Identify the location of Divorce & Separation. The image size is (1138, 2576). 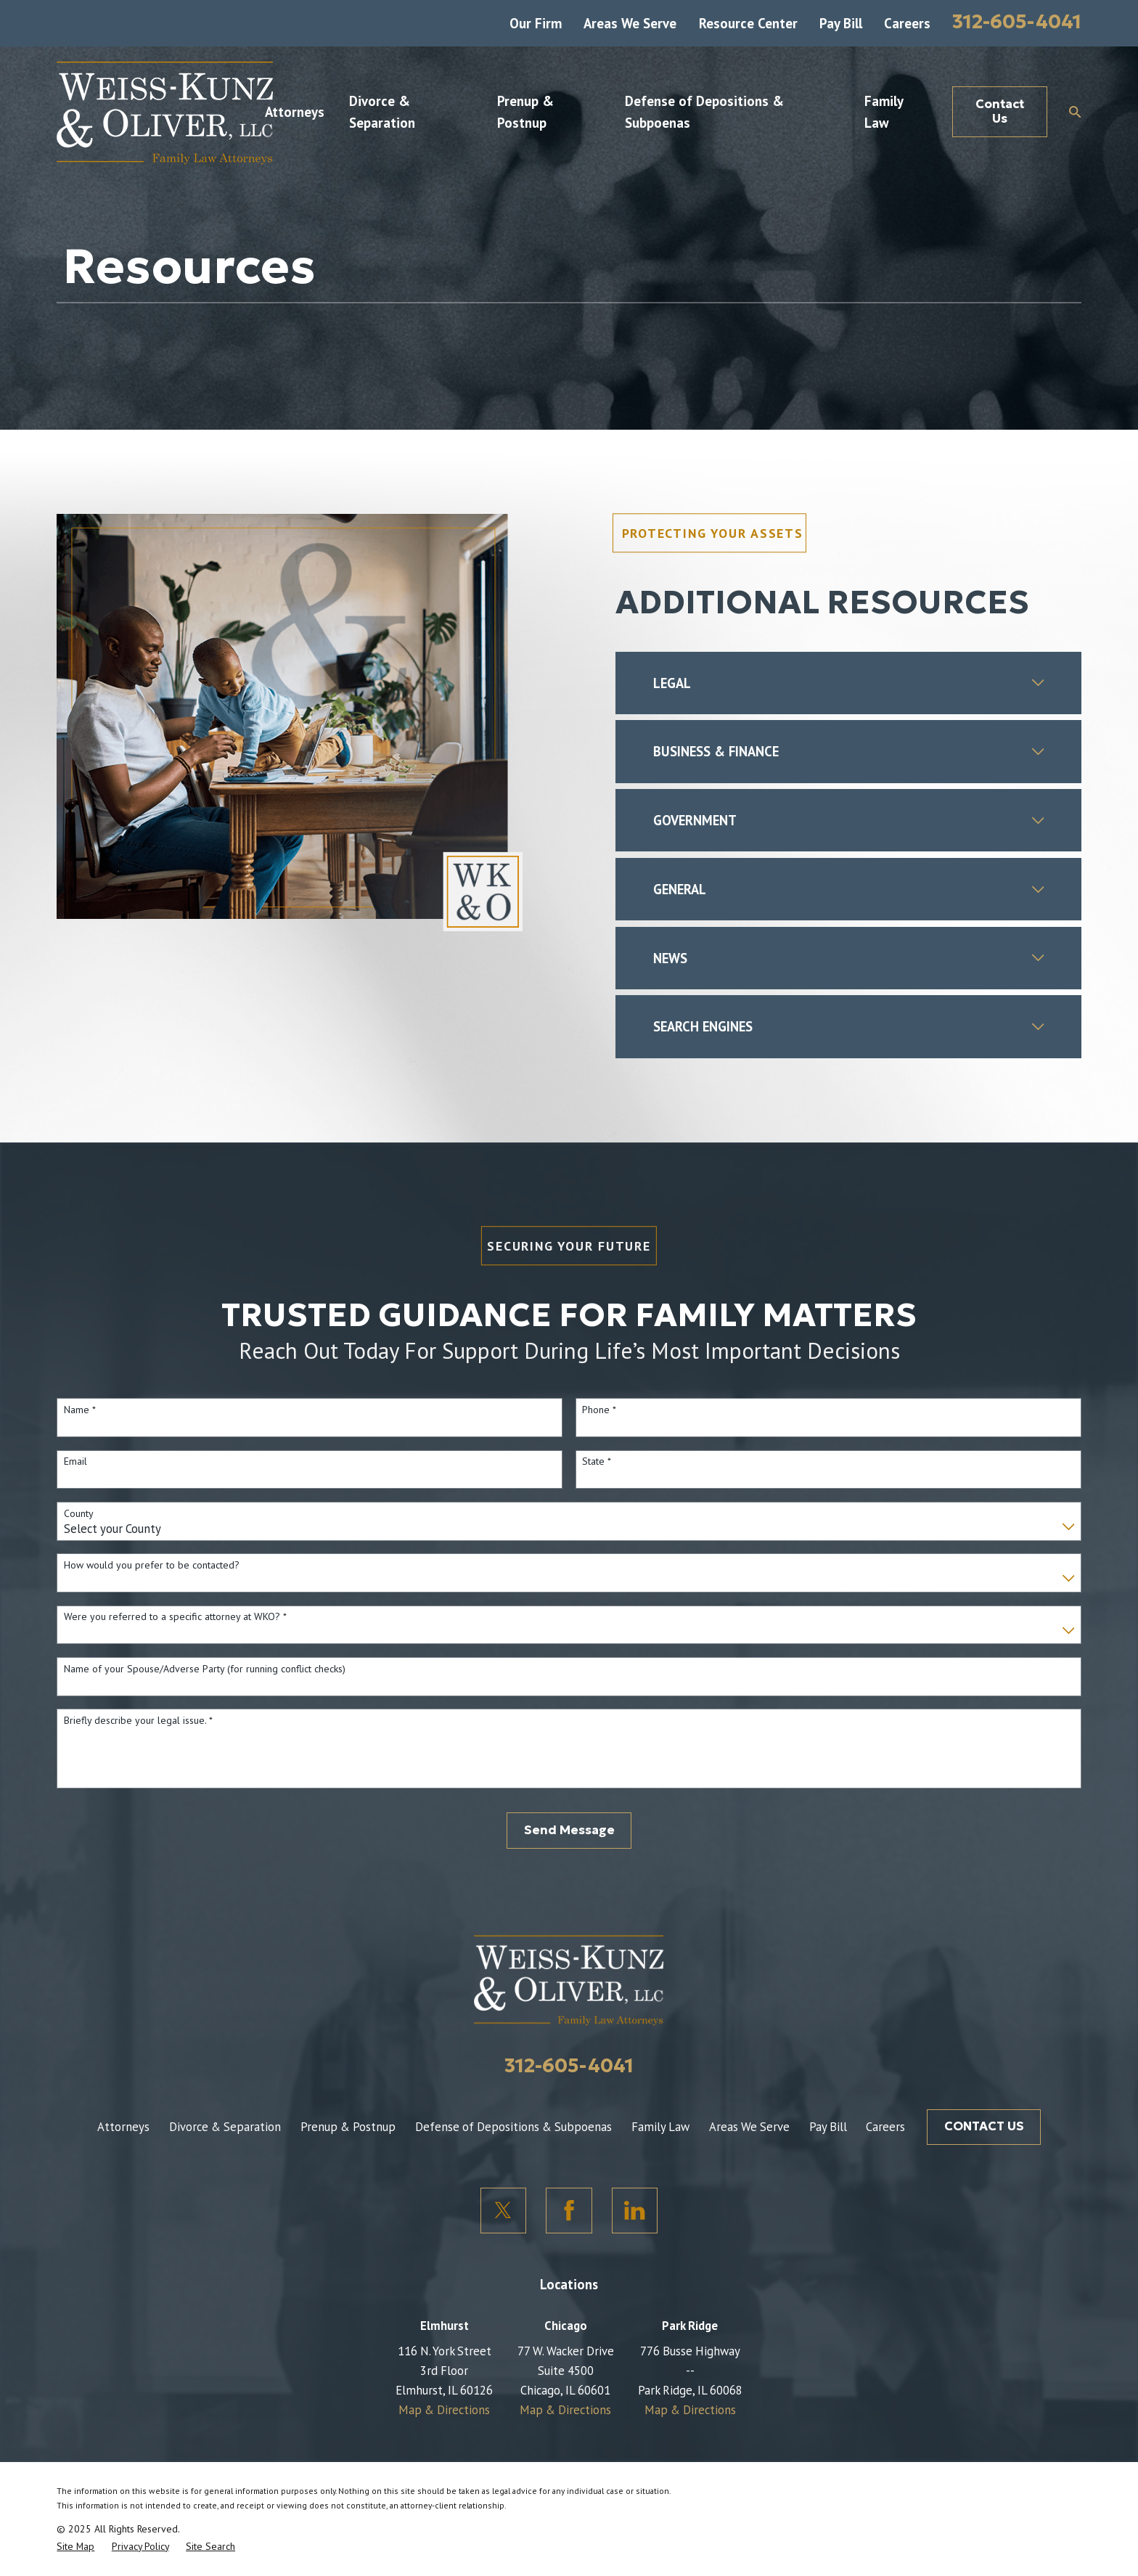
(225, 2127).